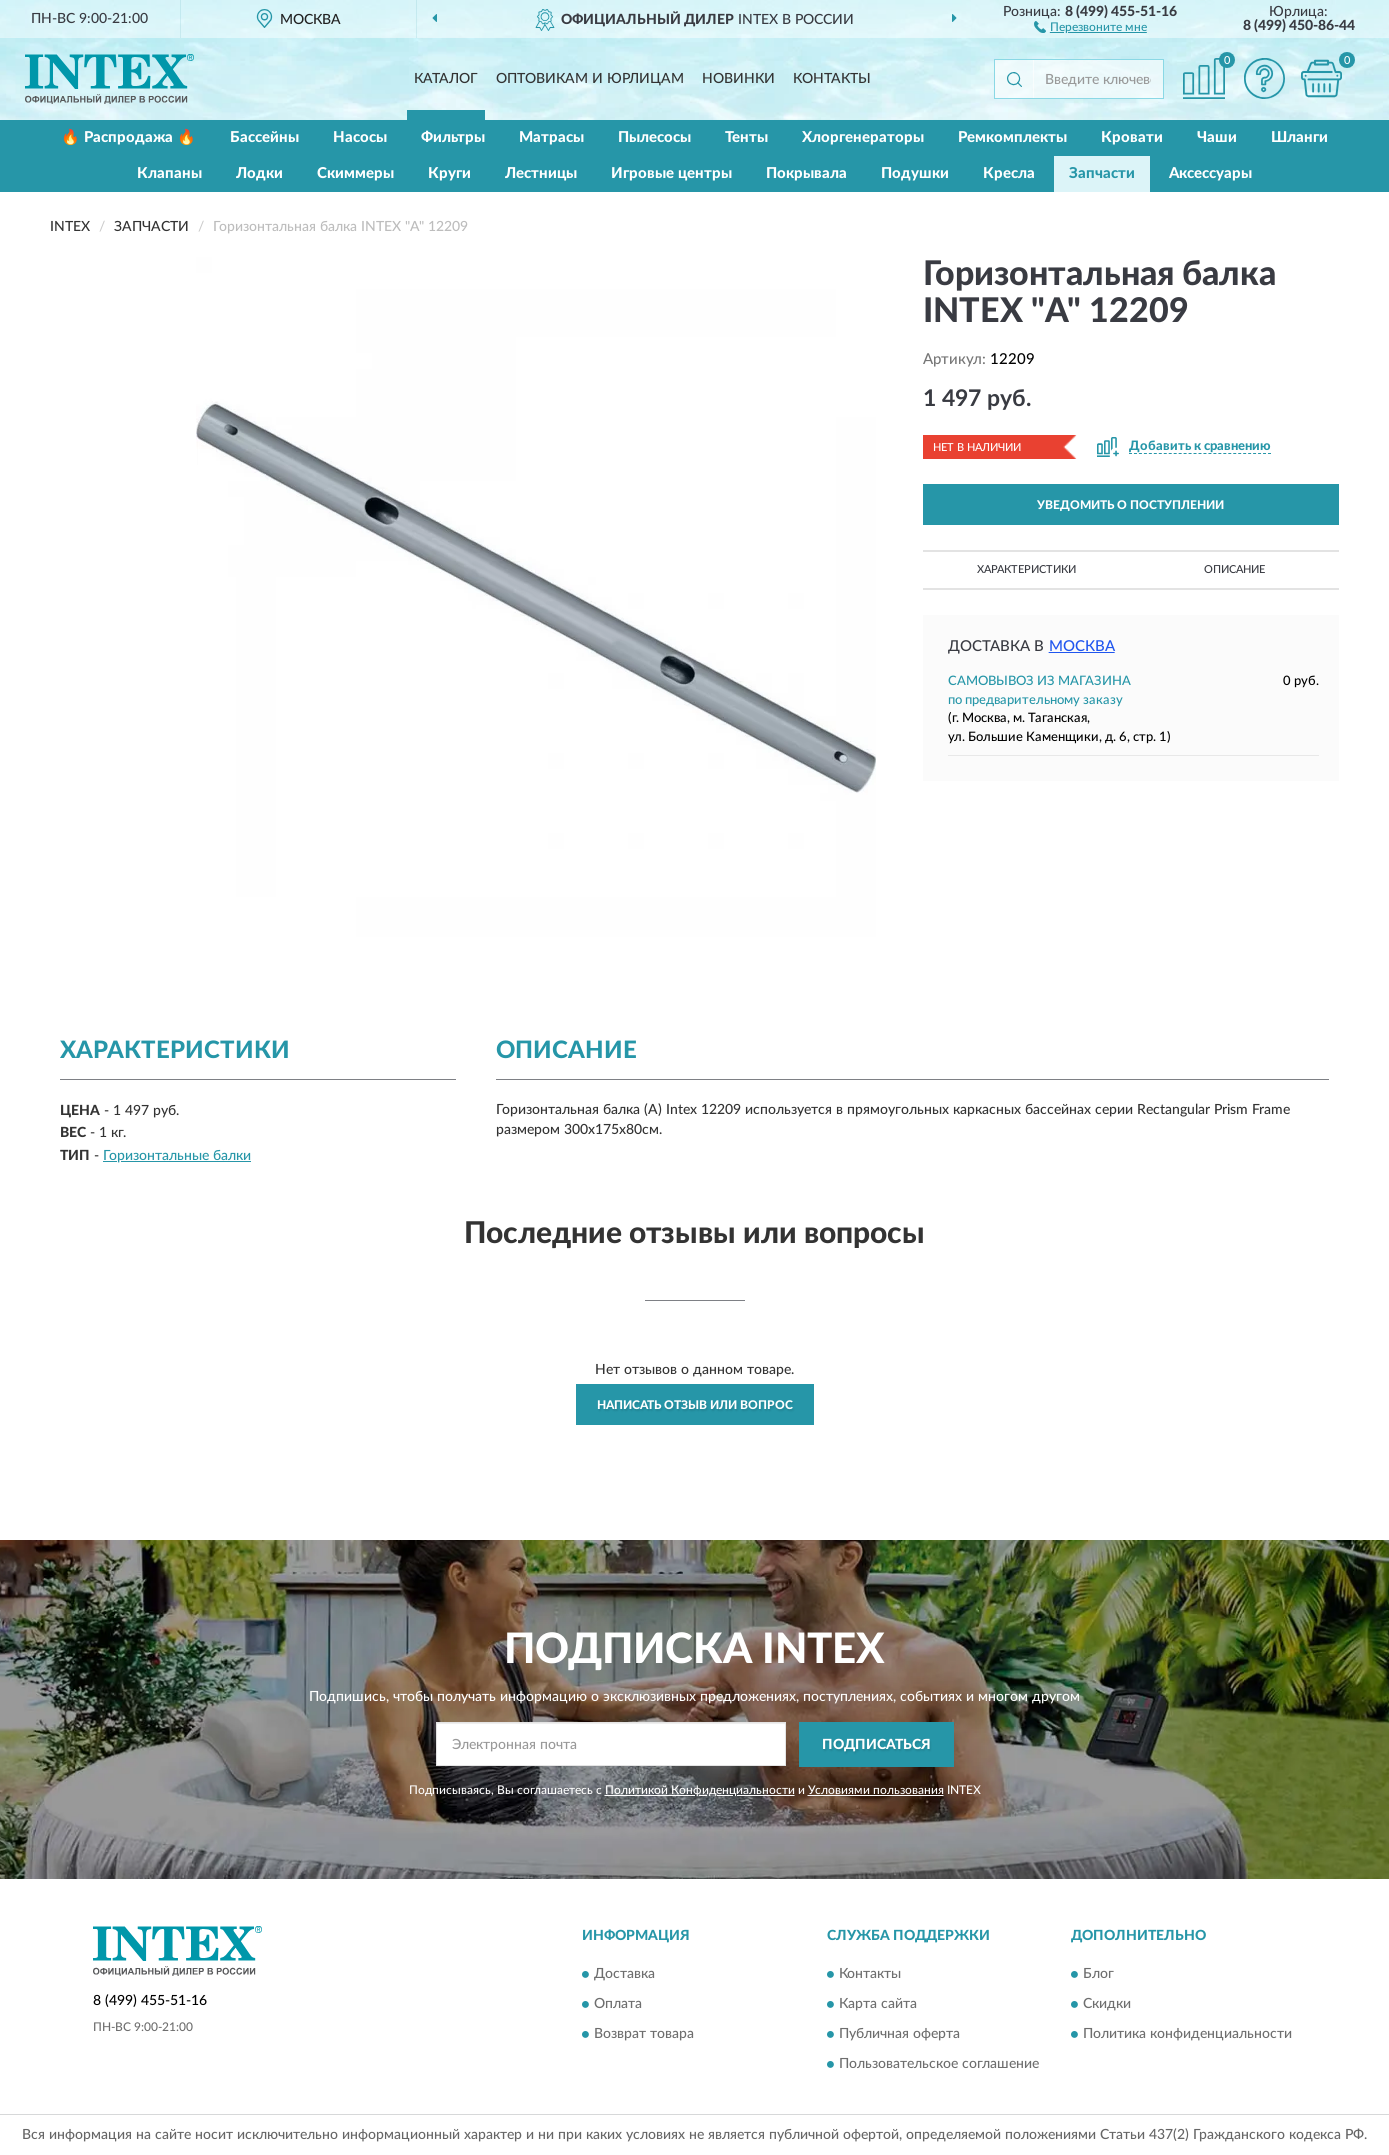  I want to click on УВЕДОМИТЬ О ПОСТУПЛЕНИИ, so click(1130, 505).